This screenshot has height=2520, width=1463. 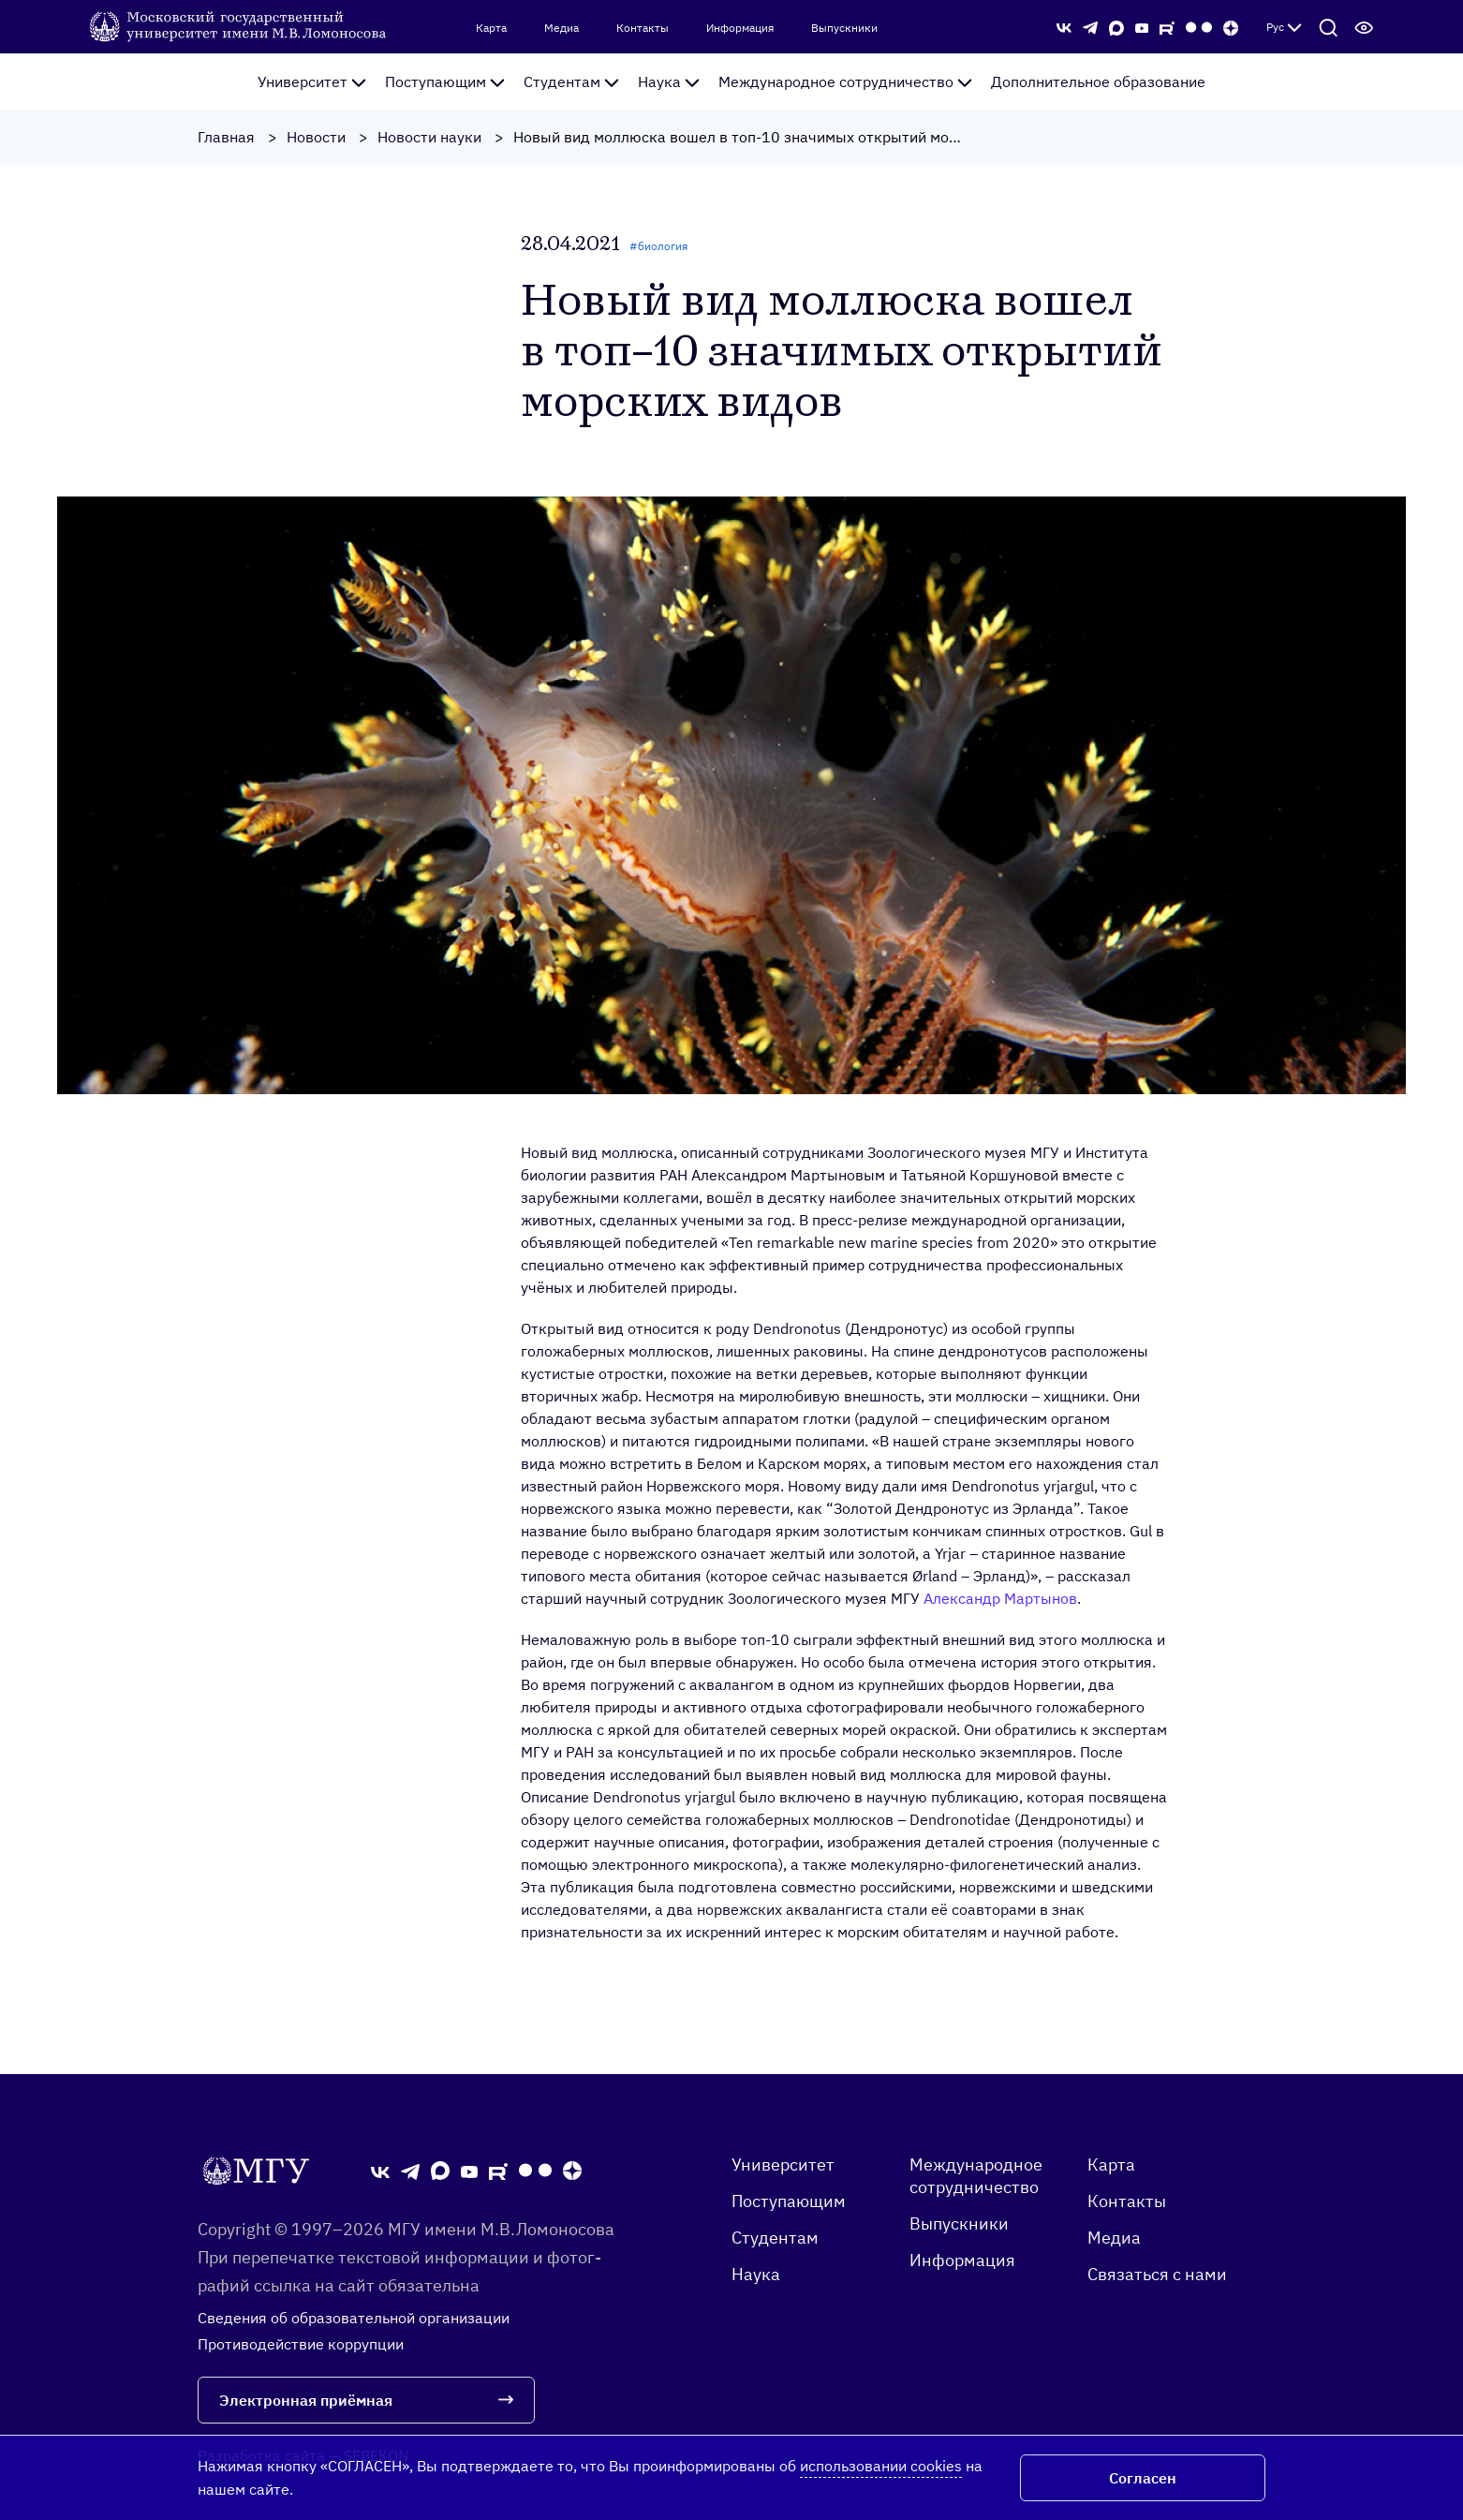 What do you see at coordinates (316, 136) in the screenshot?
I see `Новости` at bounding box center [316, 136].